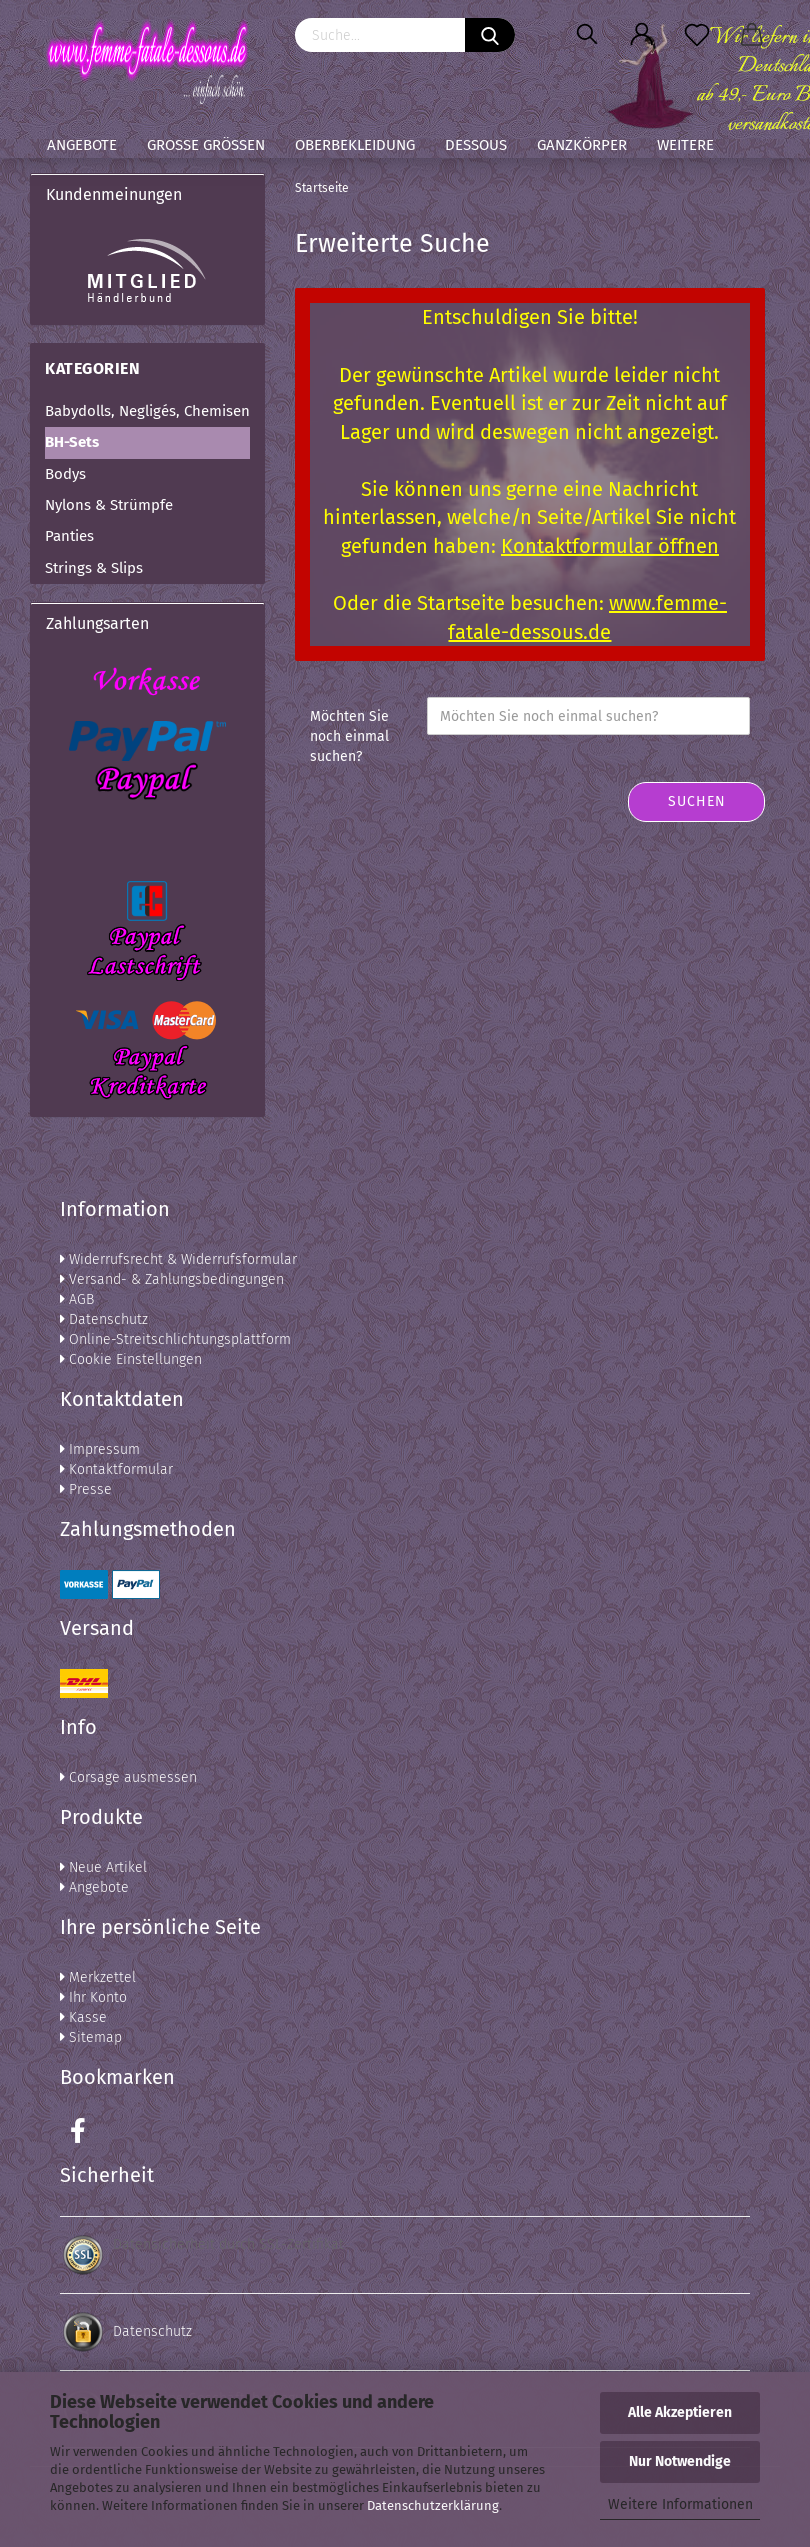  What do you see at coordinates (582, 145) in the screenshot?
I see `Ganzkörper` at bounding box center [582, 145].